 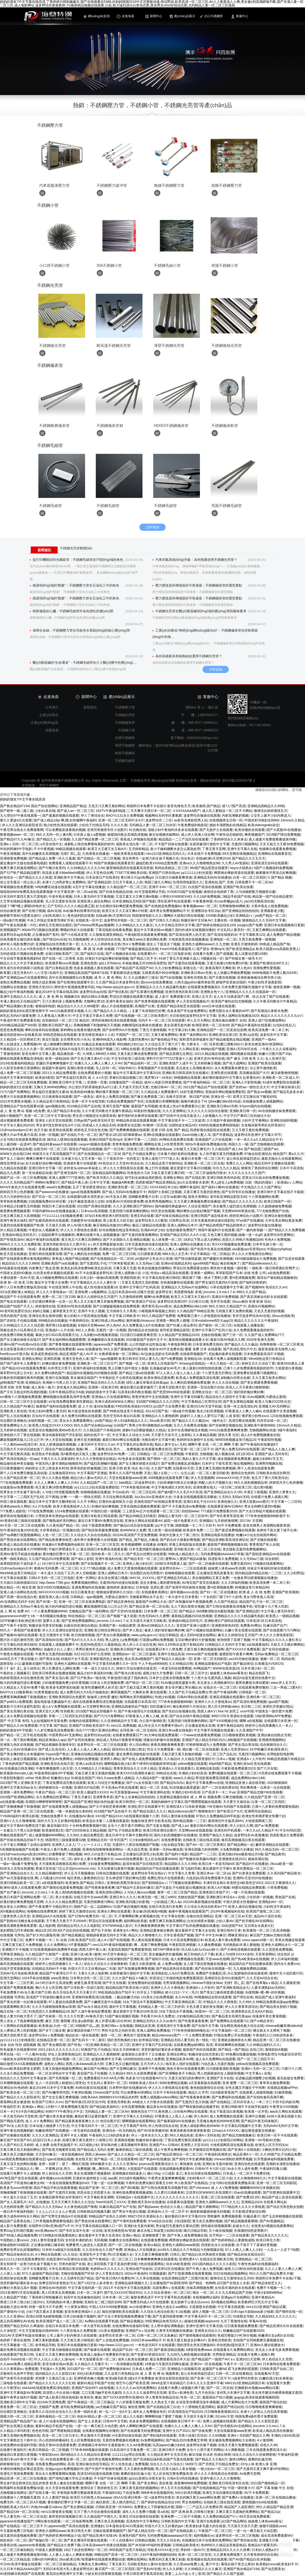 I want to click on 高潮尖叫视频网站, so click(x=261, y=1306).